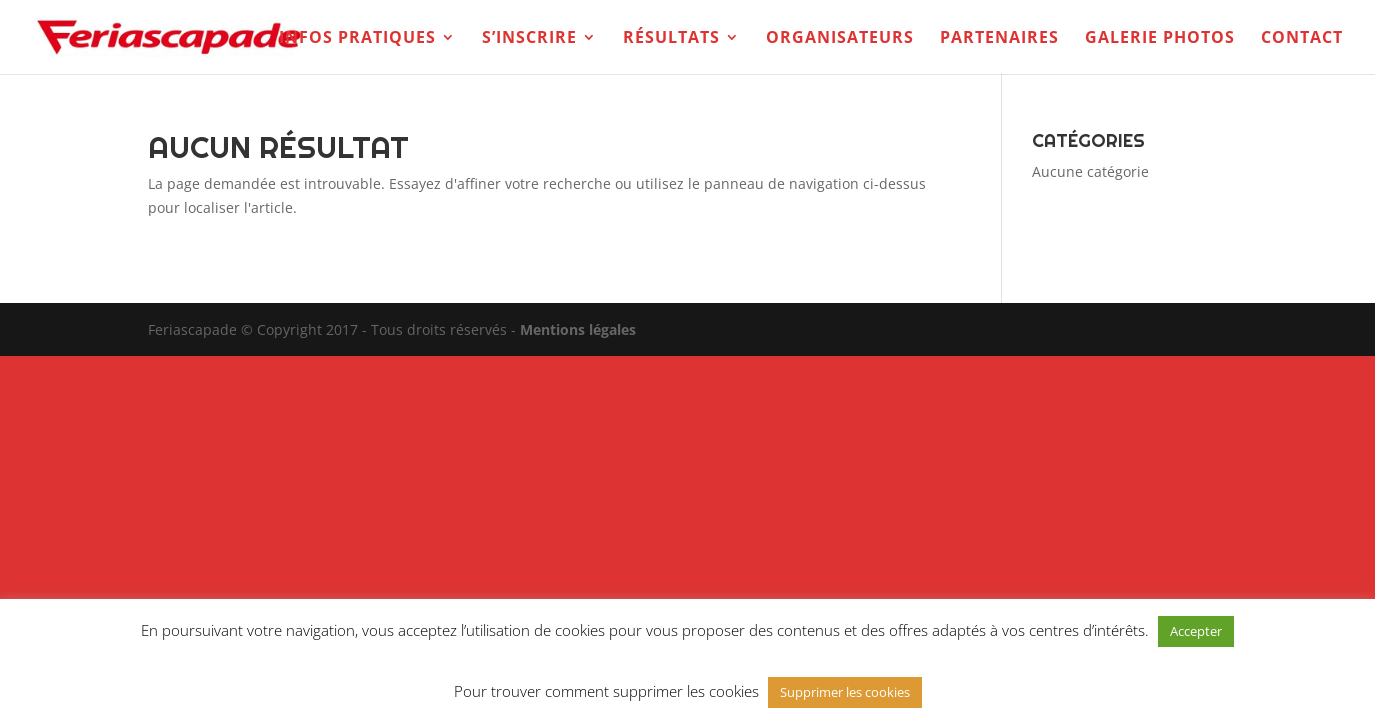 The height and width of the screenshot is (720, 1375). Describe the element at coordinates (1302, 39) in the screenshot. I see `Contact` at that location.